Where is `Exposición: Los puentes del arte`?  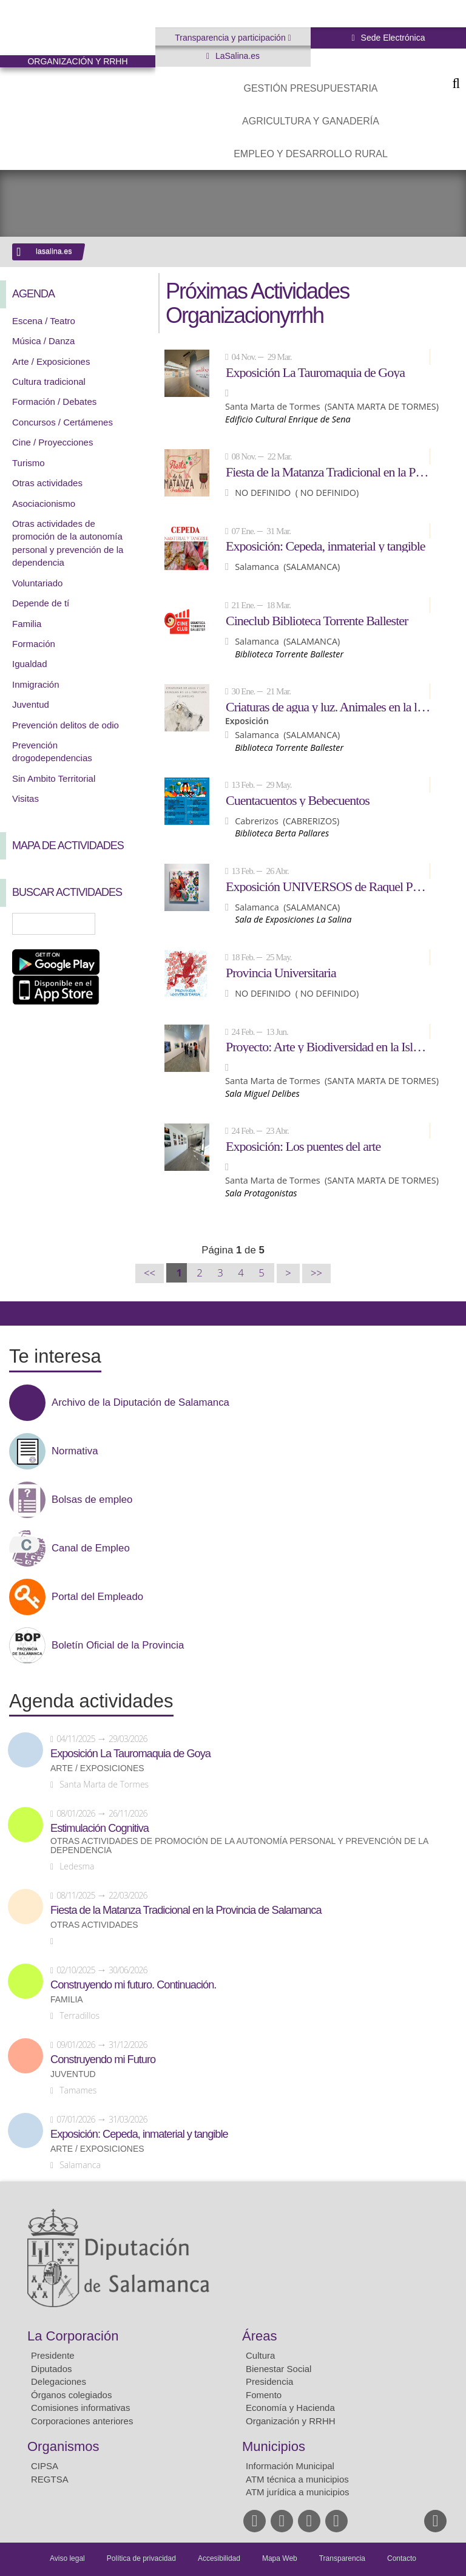 Exposición: Los puentes del arte is located at coordinates (303, 1146).